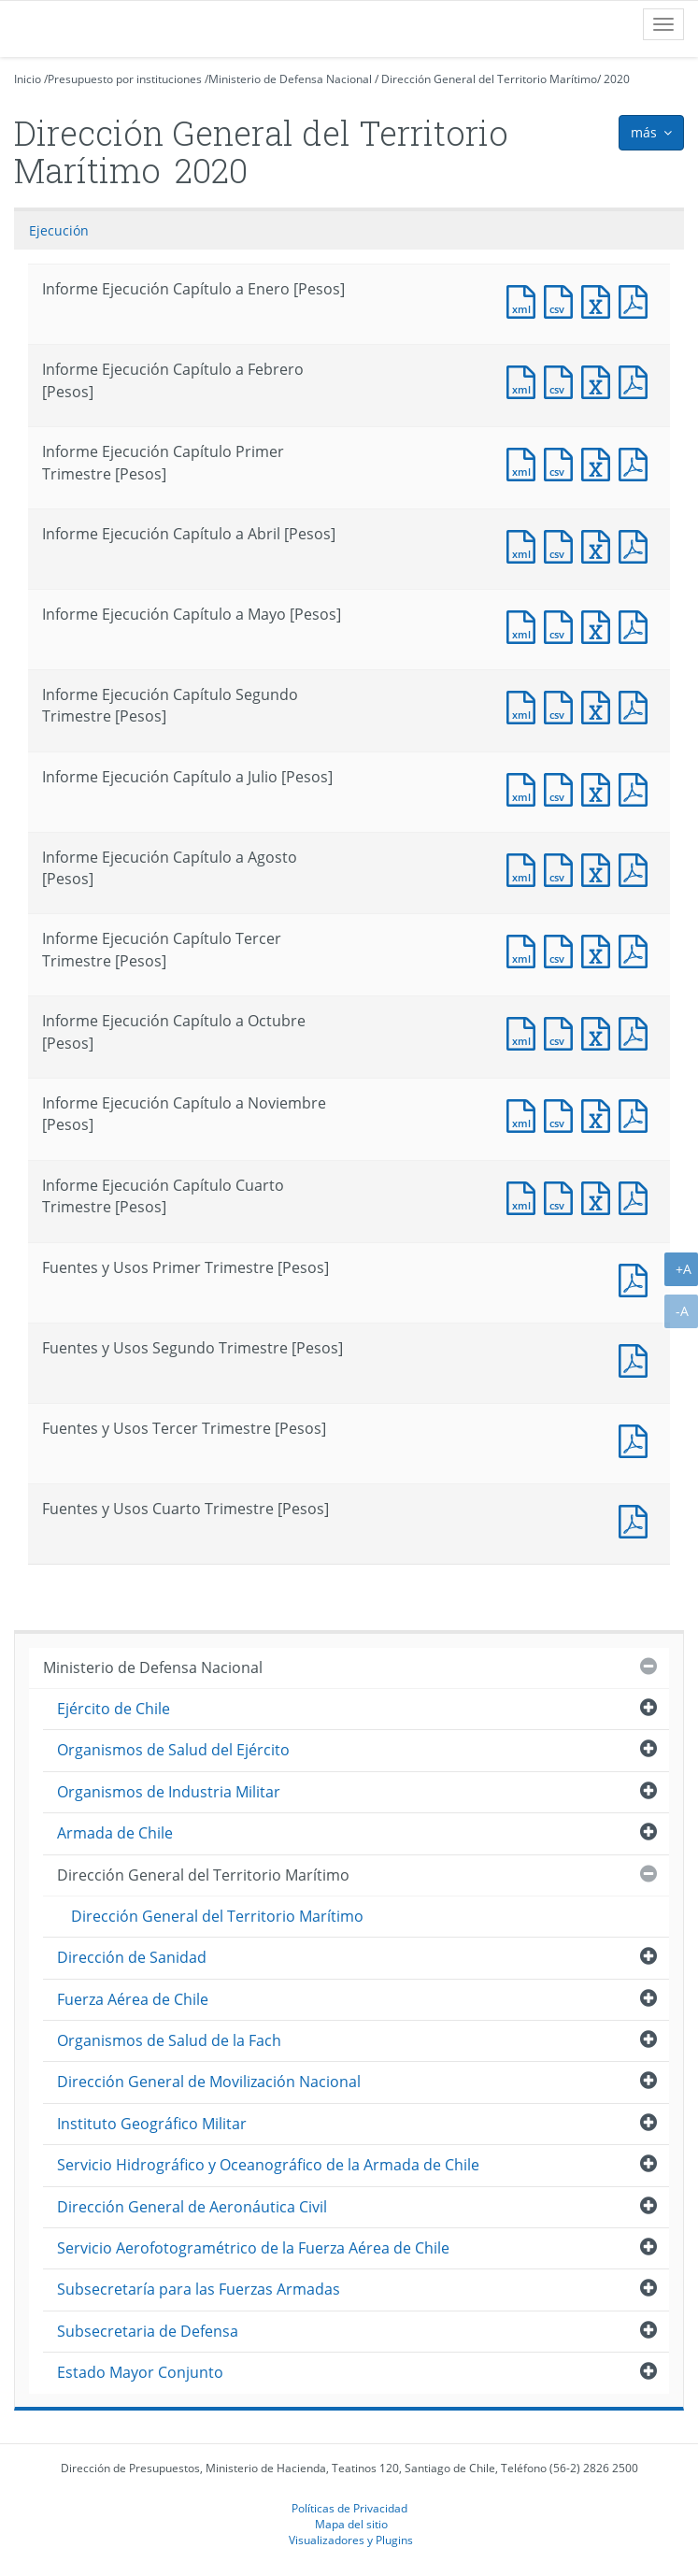 This screenshot has width=698, height=2576. What do you see at coordinates (27, 79) in the screenshot?
I see `Inicio` at bounding box center [27, 79].